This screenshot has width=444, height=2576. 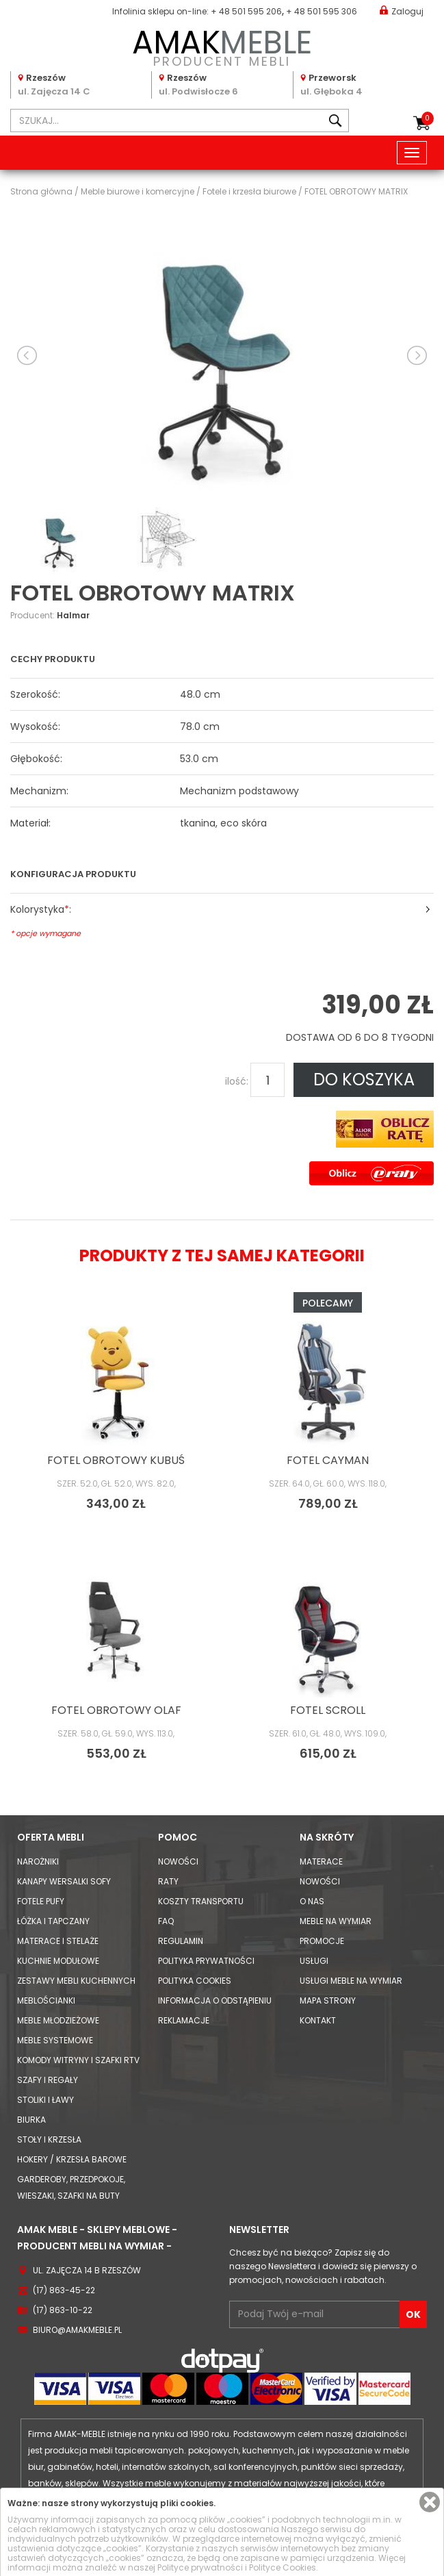 I want to click on Meble systemowe, so click(x=55, y=2040).